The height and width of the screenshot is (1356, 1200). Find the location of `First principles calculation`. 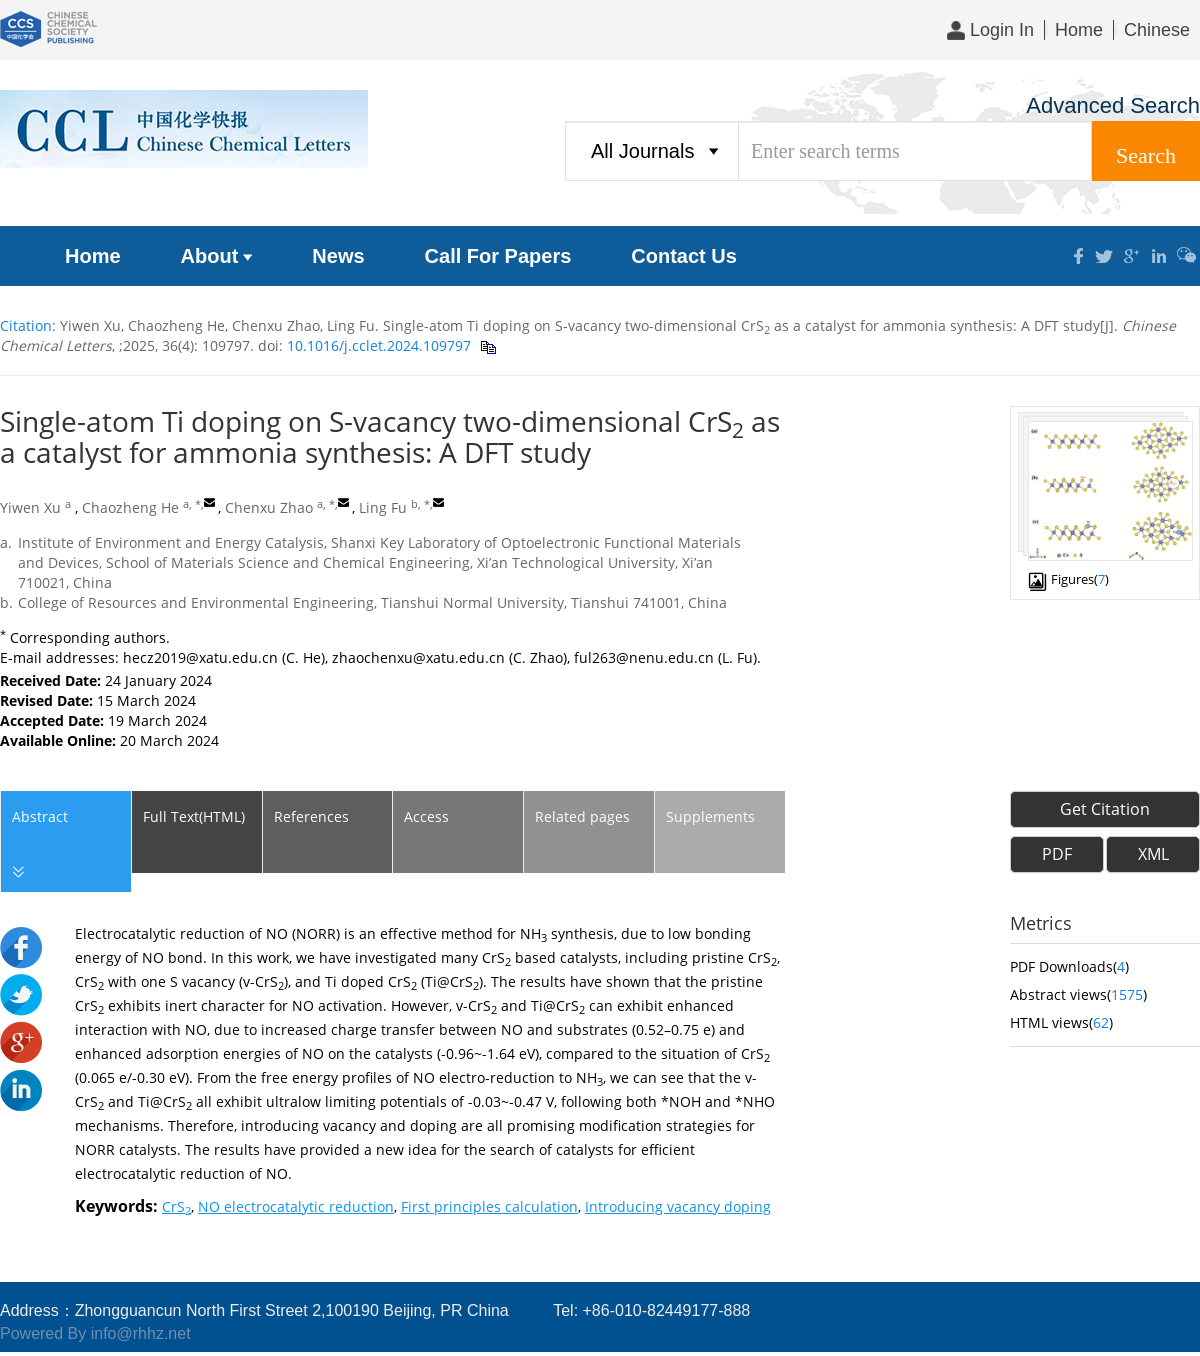

First principles calculation is located at coordinates (489, 1206).